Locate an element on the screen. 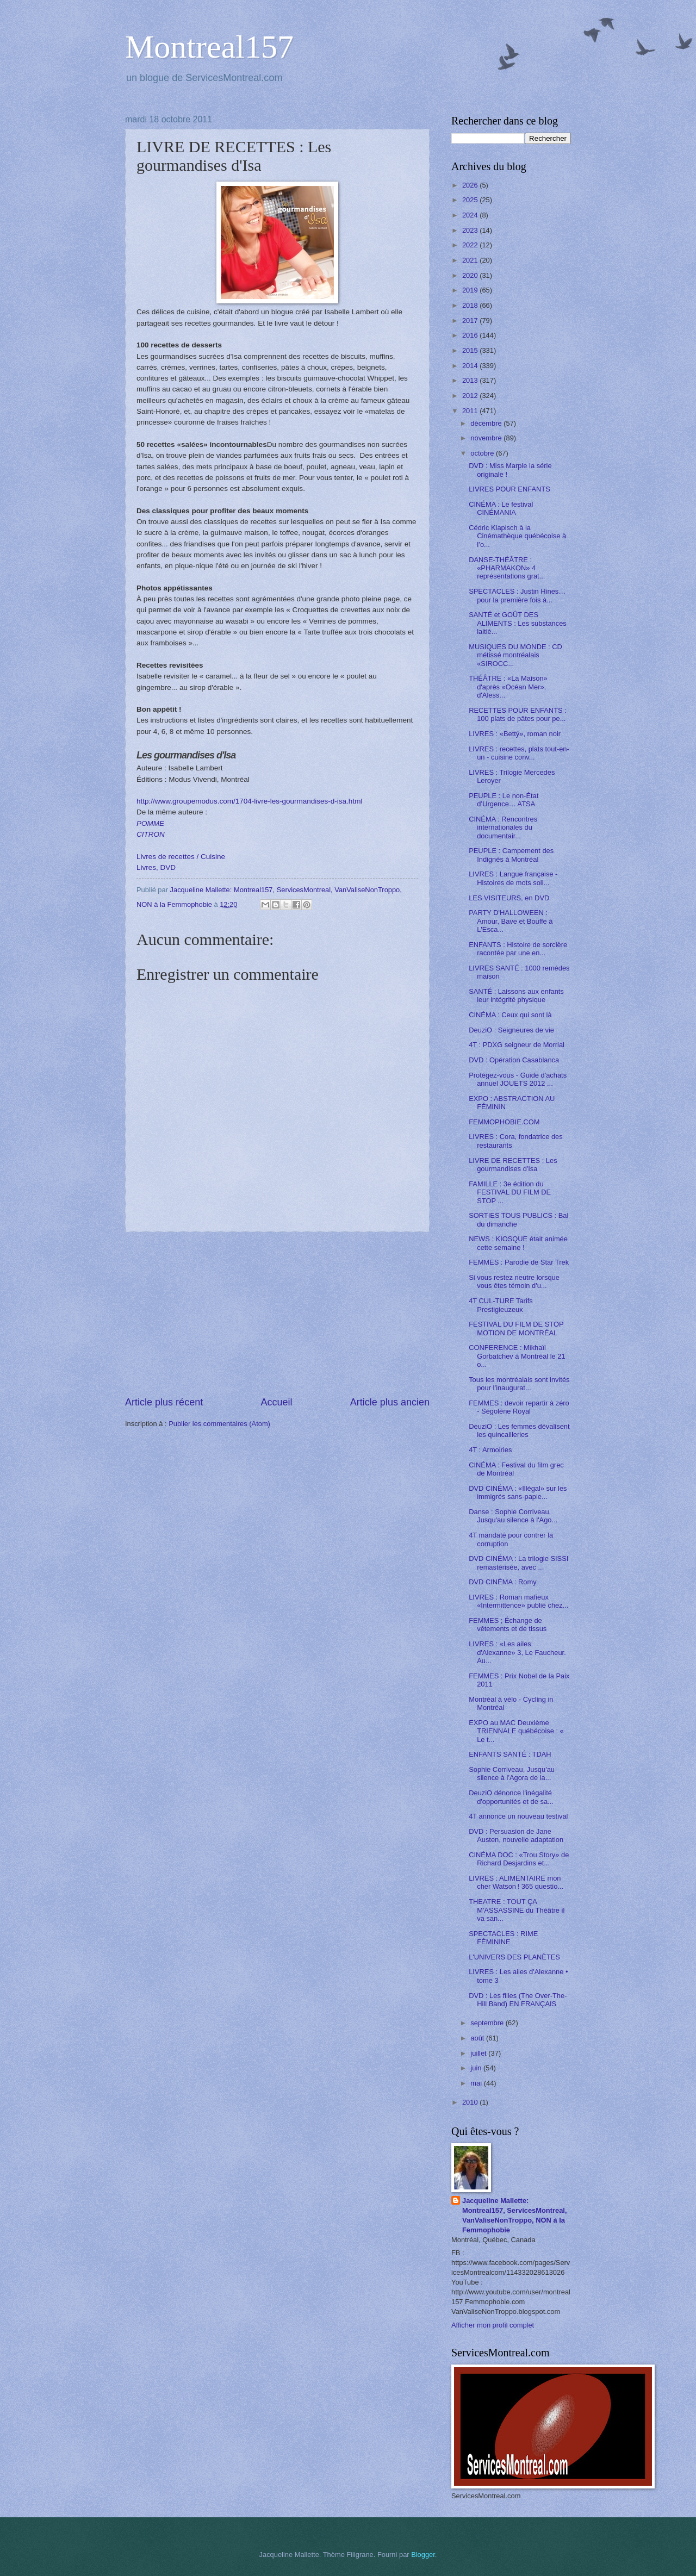 This screenshot has width=696, height=2576. PEUPLE : Le non-État d’Urgence… ATSA is located at coordinates (503, 800).